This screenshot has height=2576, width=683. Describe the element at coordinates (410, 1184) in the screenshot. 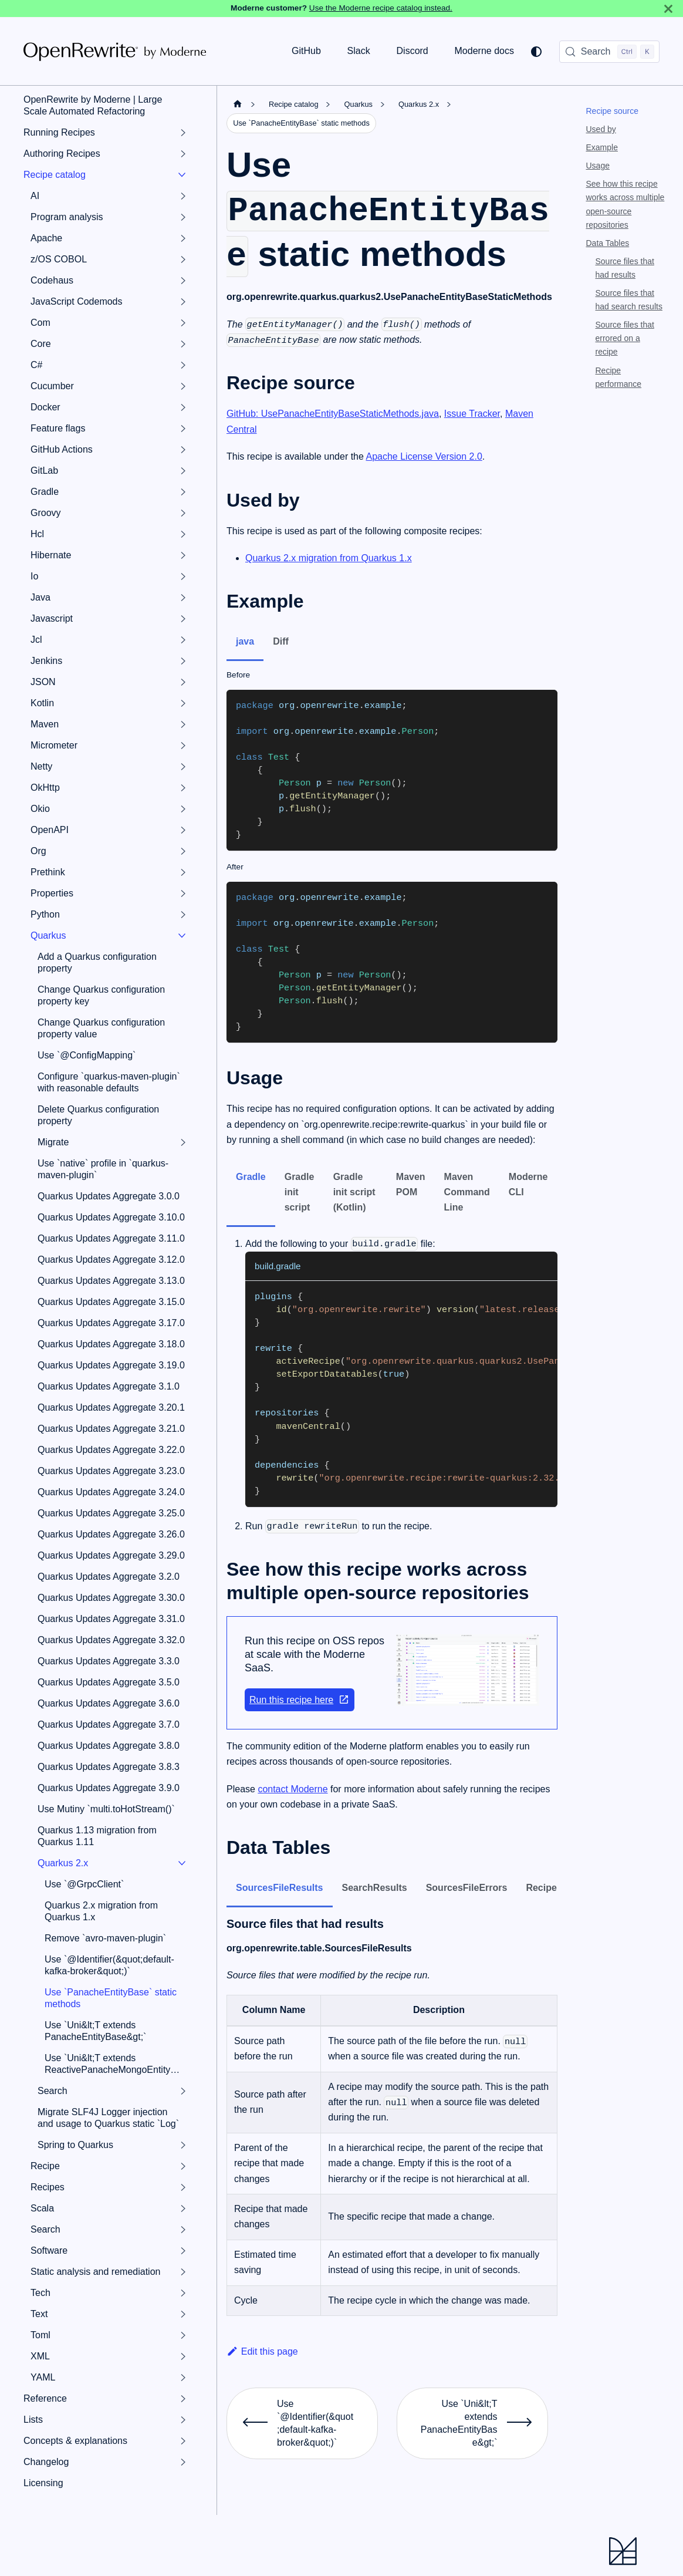

I see `Maven POM [tab]` at that location.